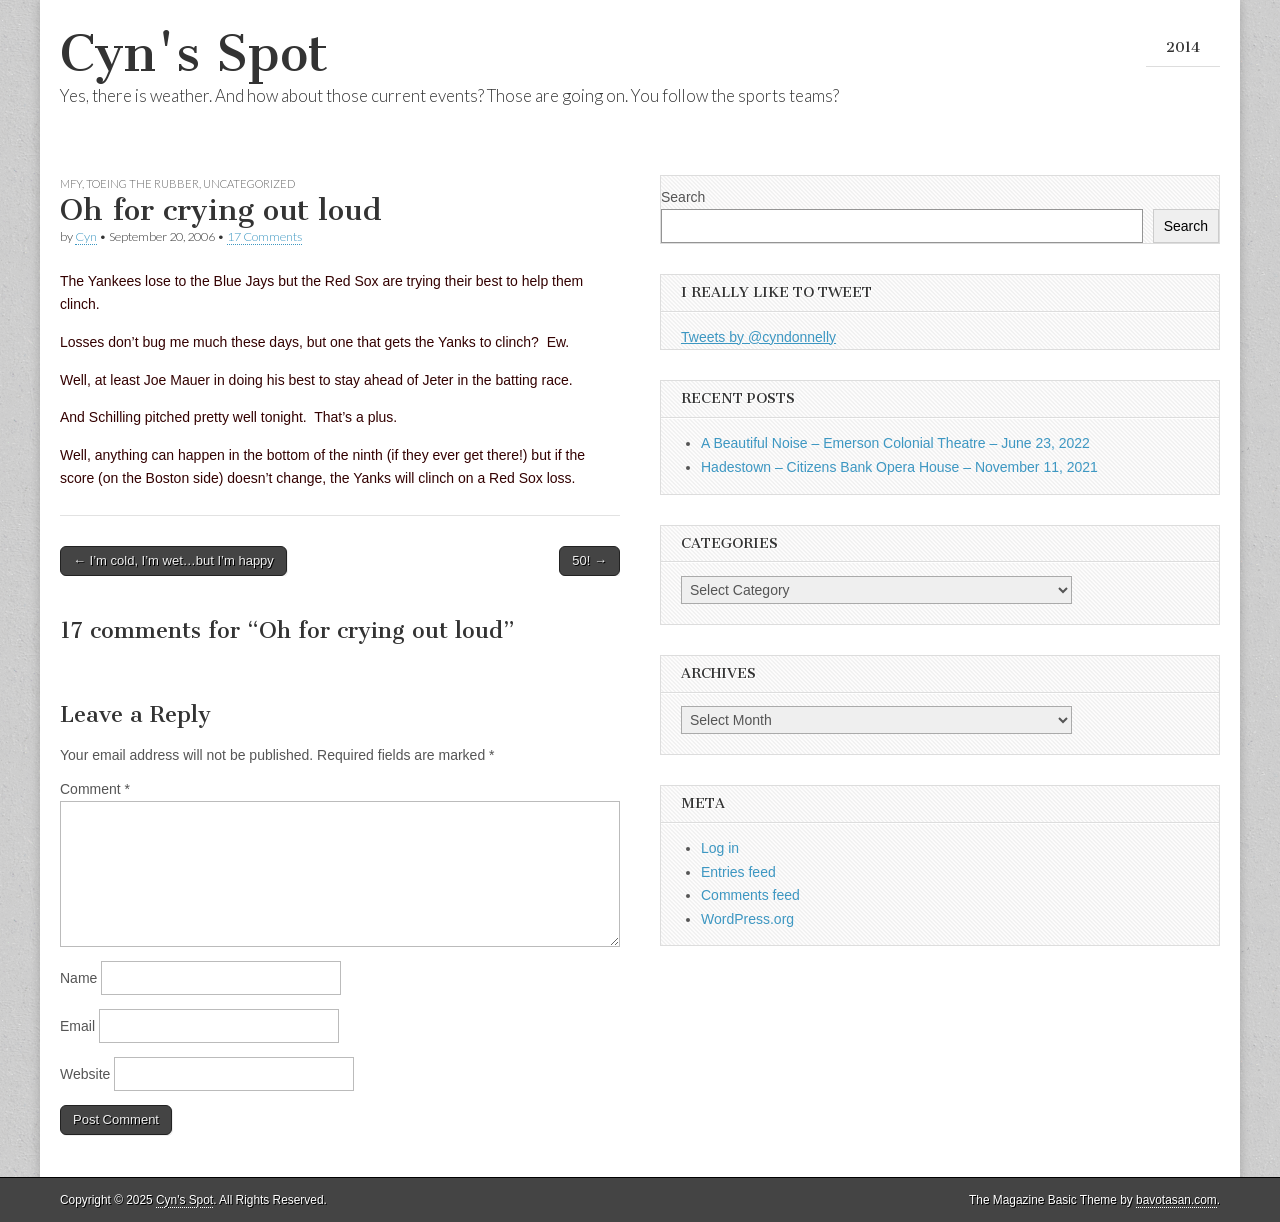 The height and width of the screenshot is (1222, 1280). Describe the element at coordinates (720, 848) in the screenshot. I see `Log in` at that location.